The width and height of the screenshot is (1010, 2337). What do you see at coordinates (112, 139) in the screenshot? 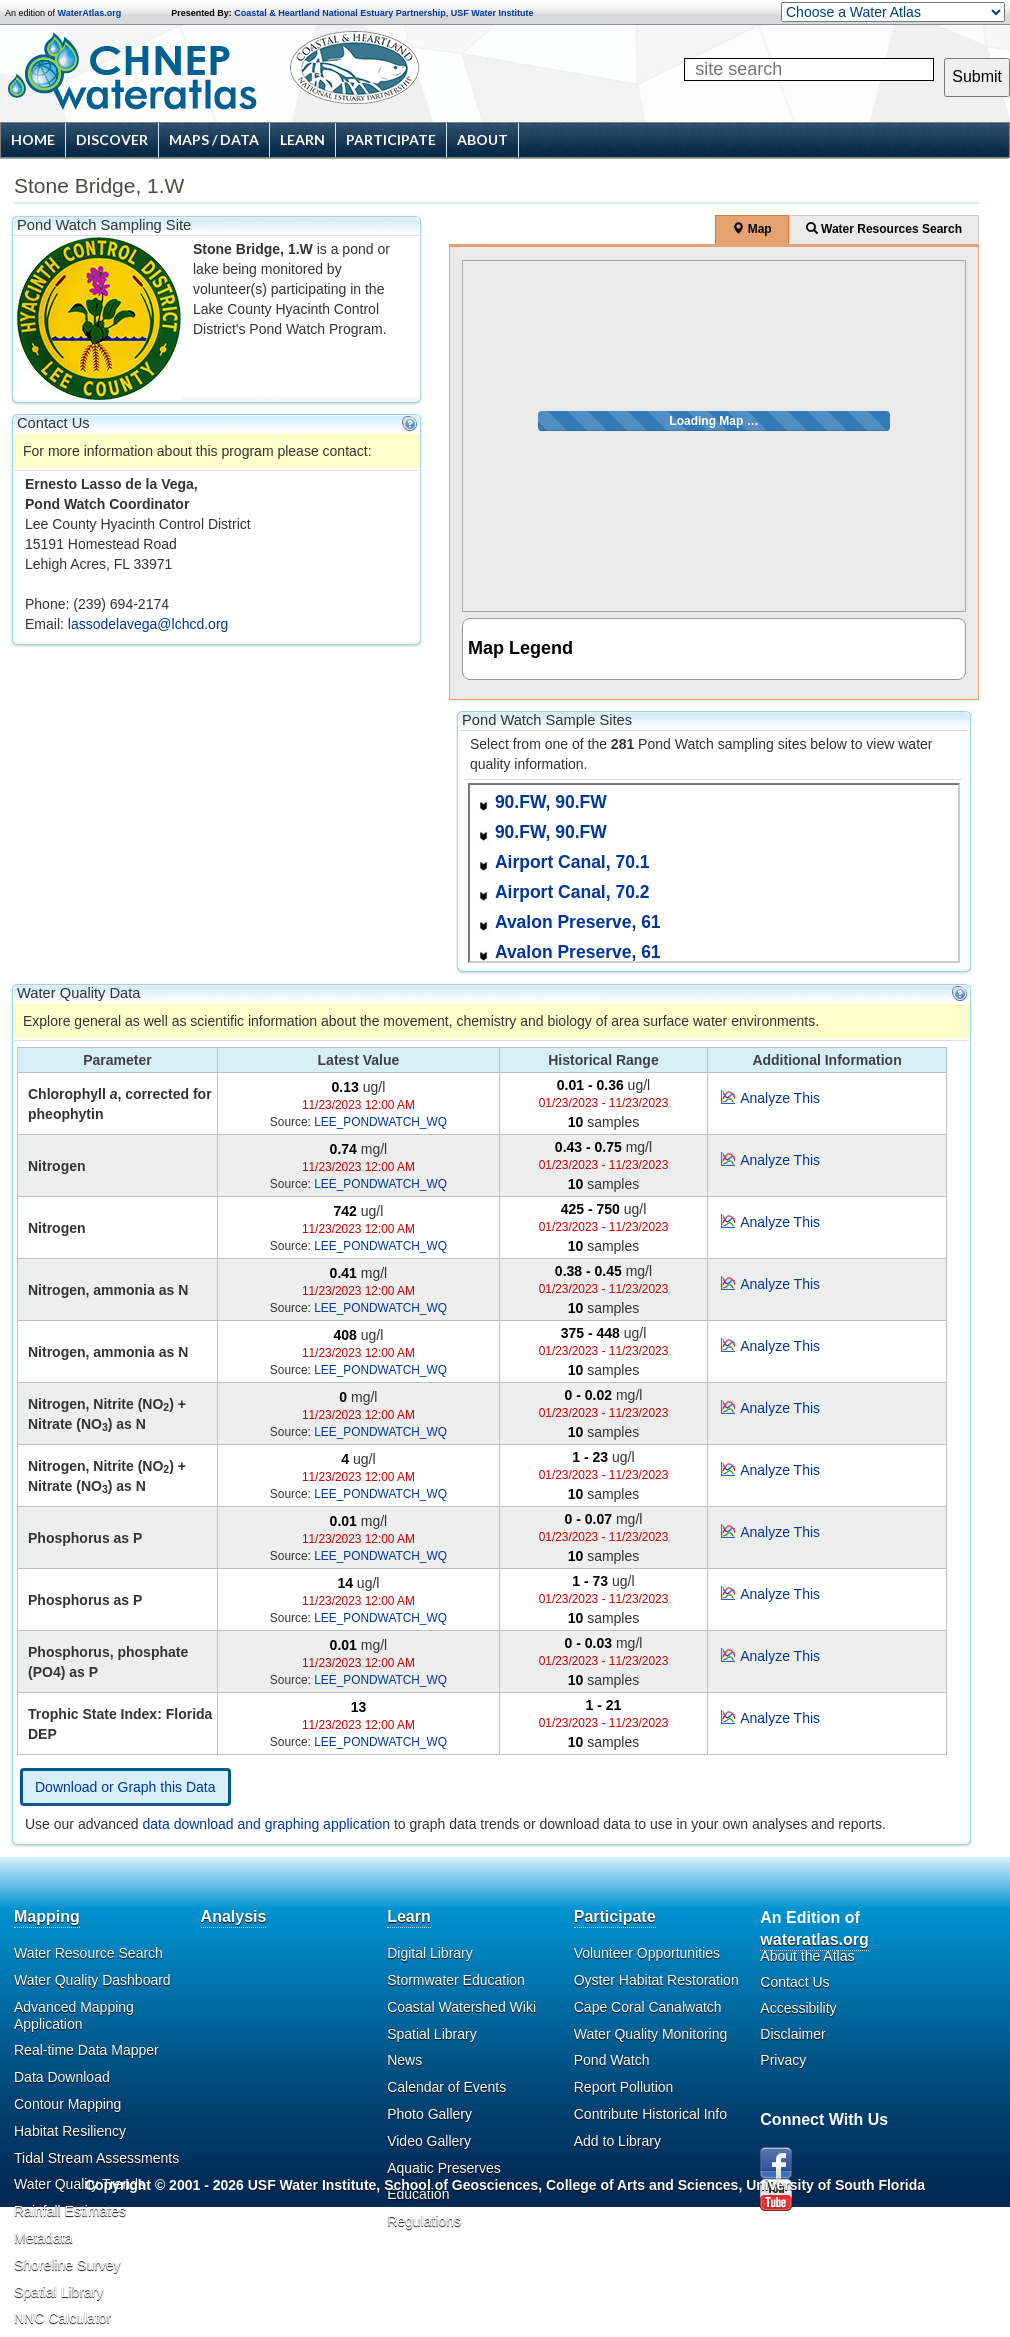
I see `Discover` at bounding box center [112, 139].